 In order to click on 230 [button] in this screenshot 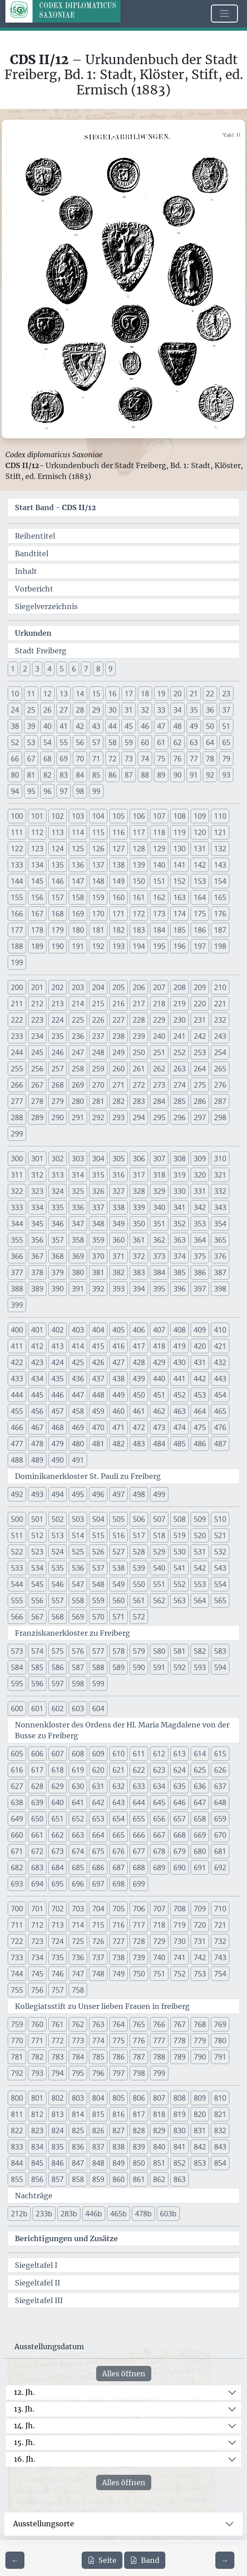, I will do `click(179, 1020)`.